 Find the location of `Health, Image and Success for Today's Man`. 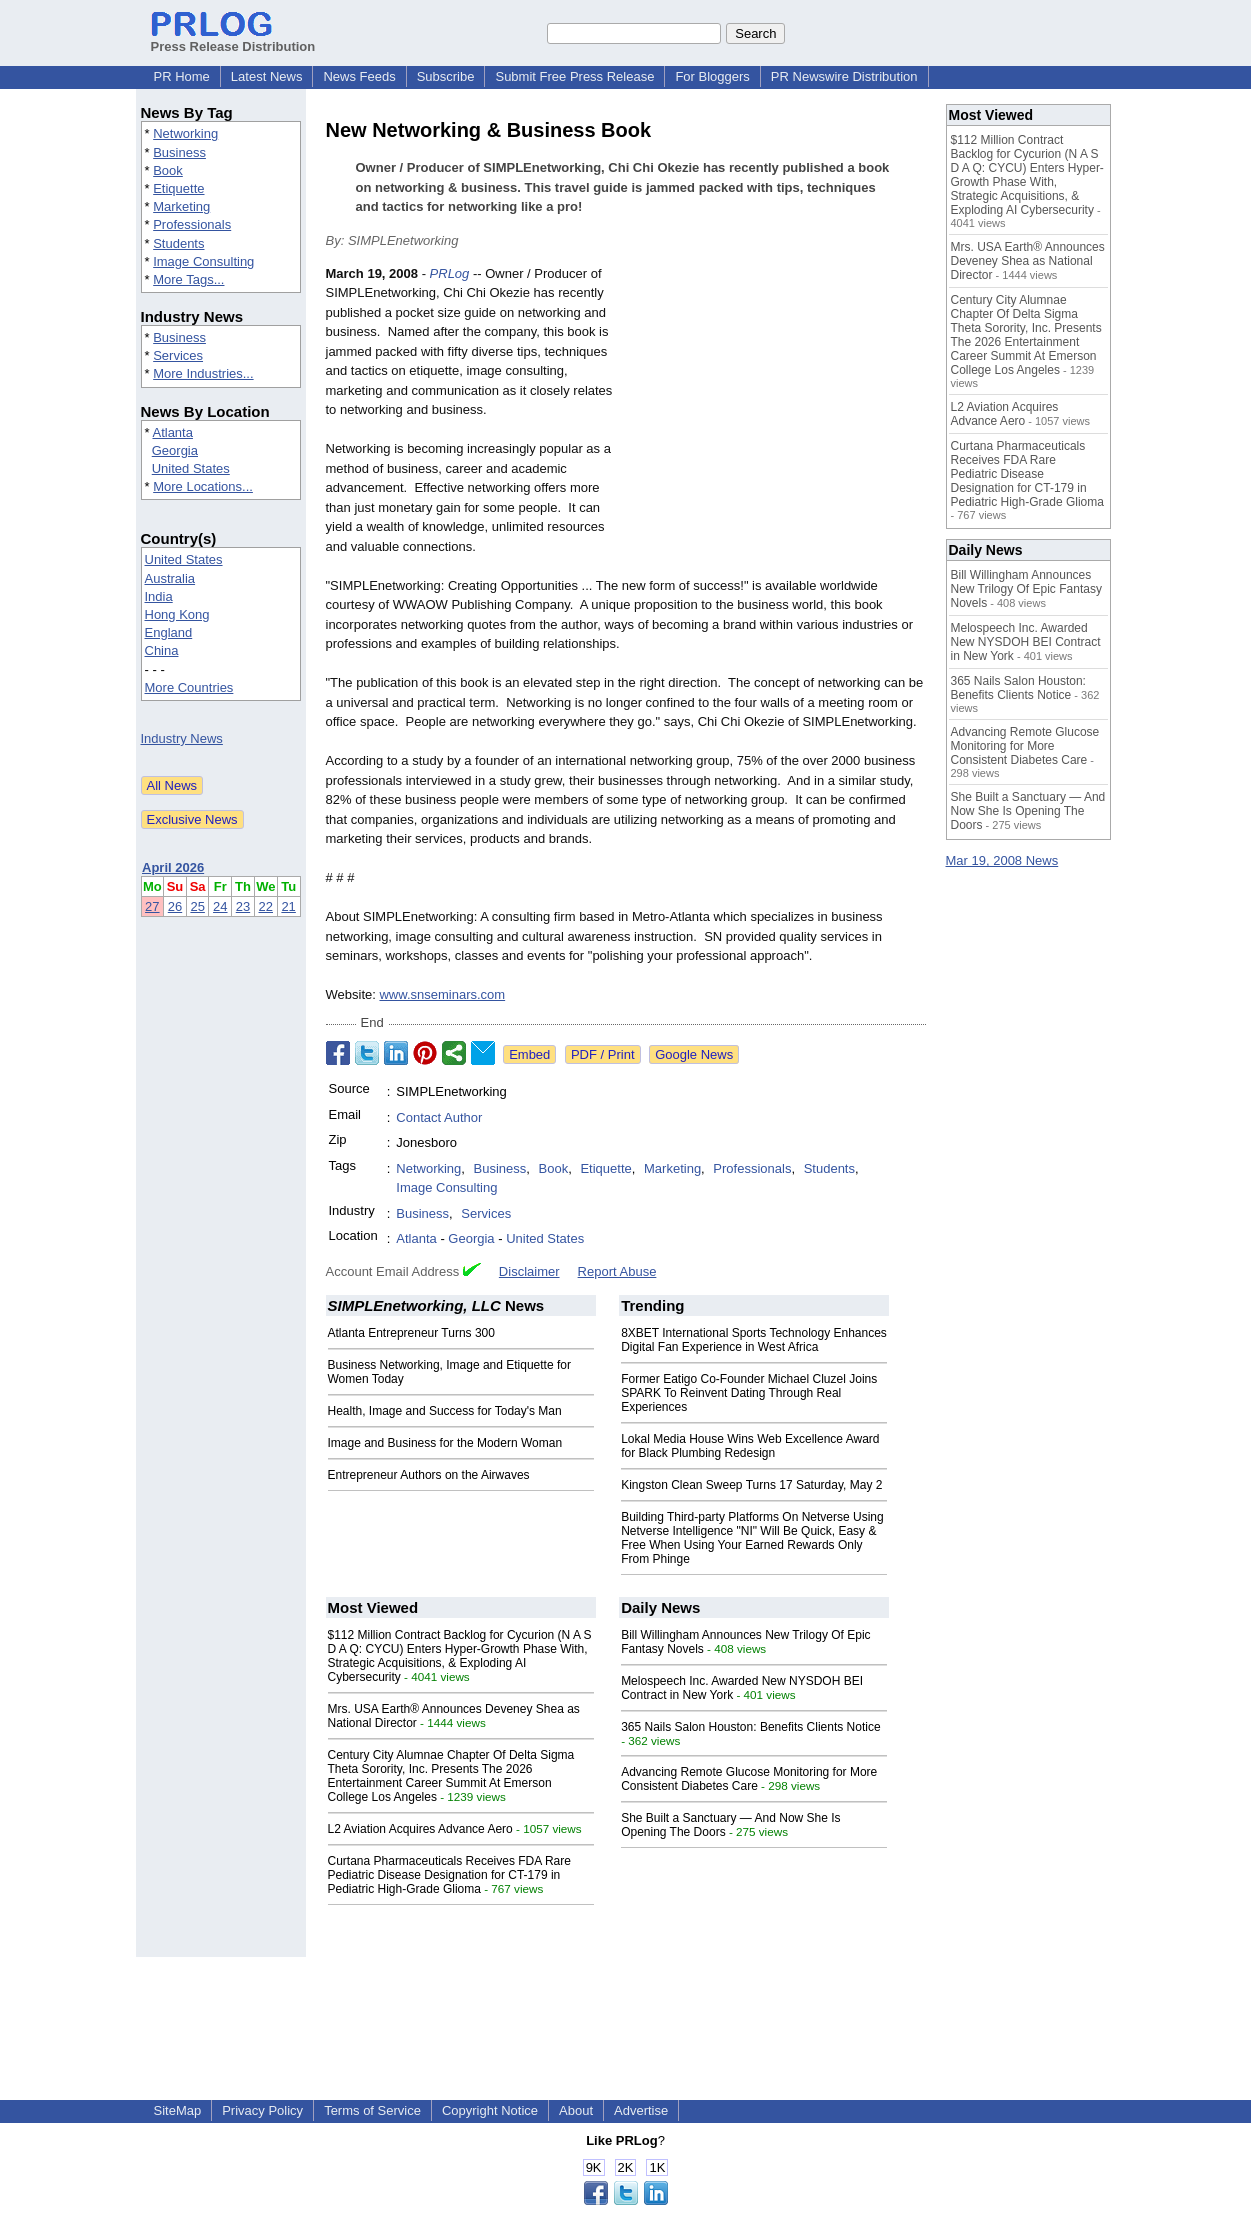

Health, Image and Success for Today's Man is located at coordinates (445, 1411).